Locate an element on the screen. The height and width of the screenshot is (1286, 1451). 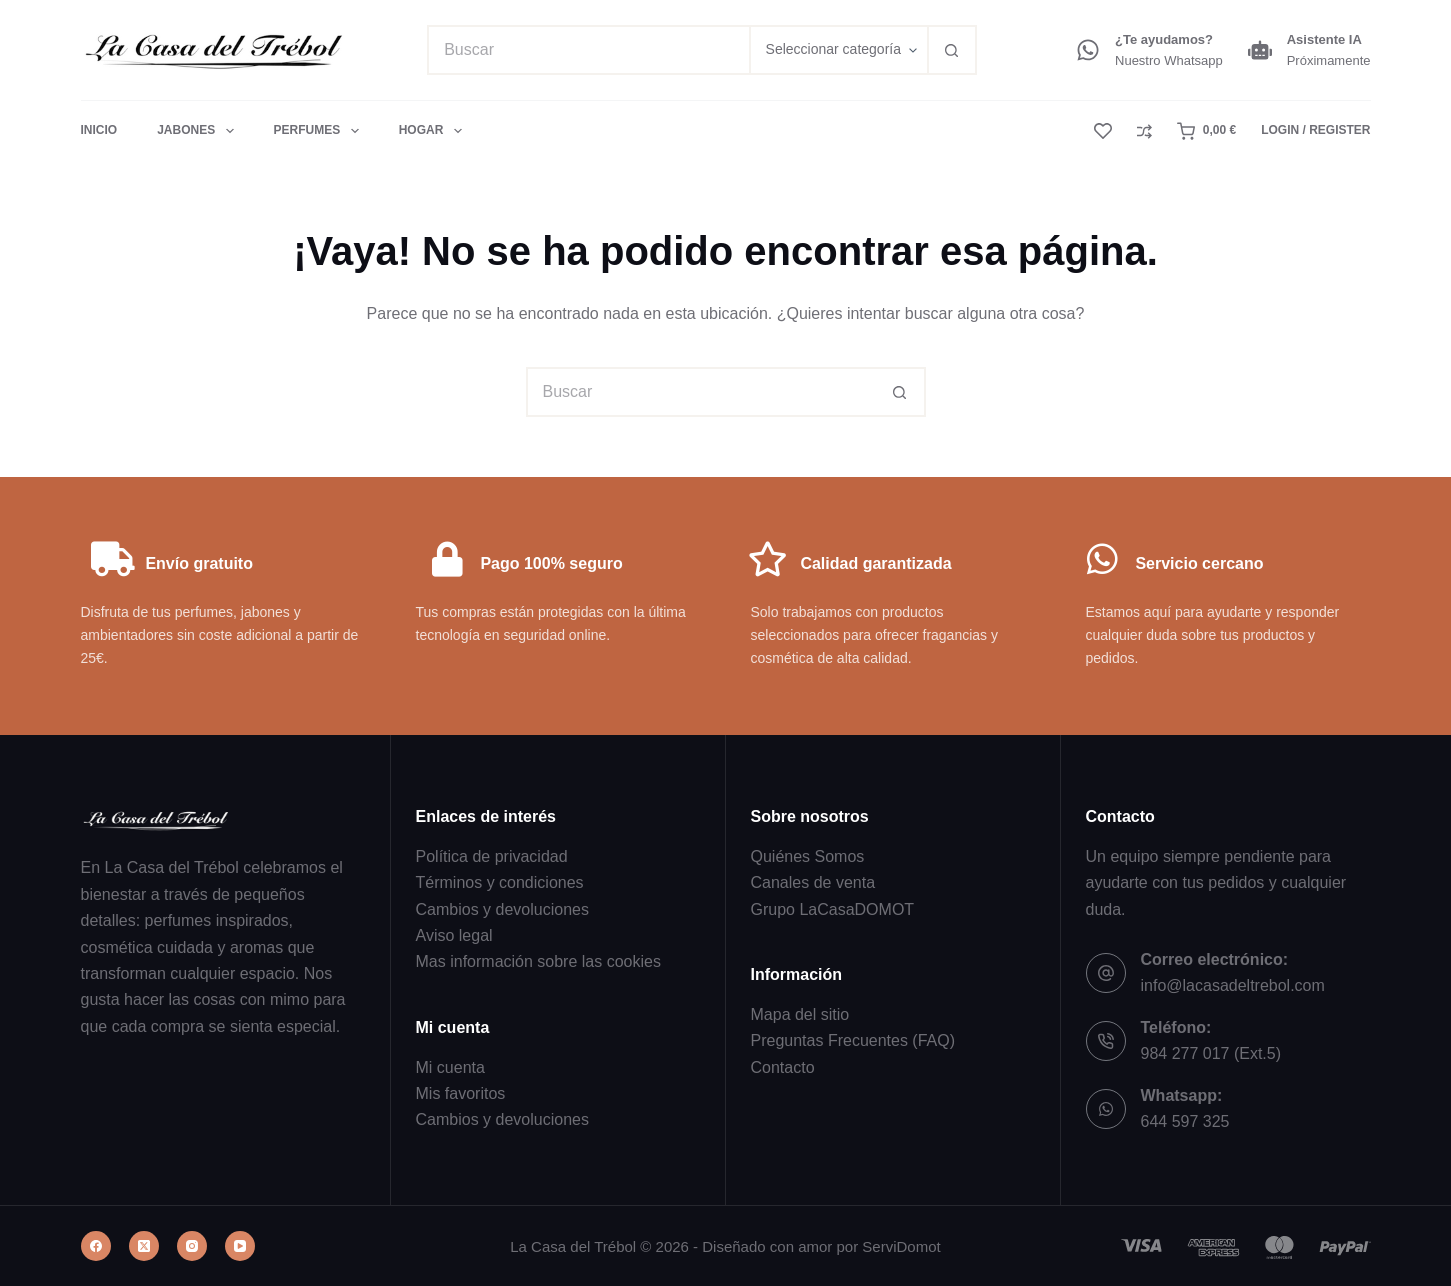
Cambios y devoluciones is located at coordinates (502, 909).